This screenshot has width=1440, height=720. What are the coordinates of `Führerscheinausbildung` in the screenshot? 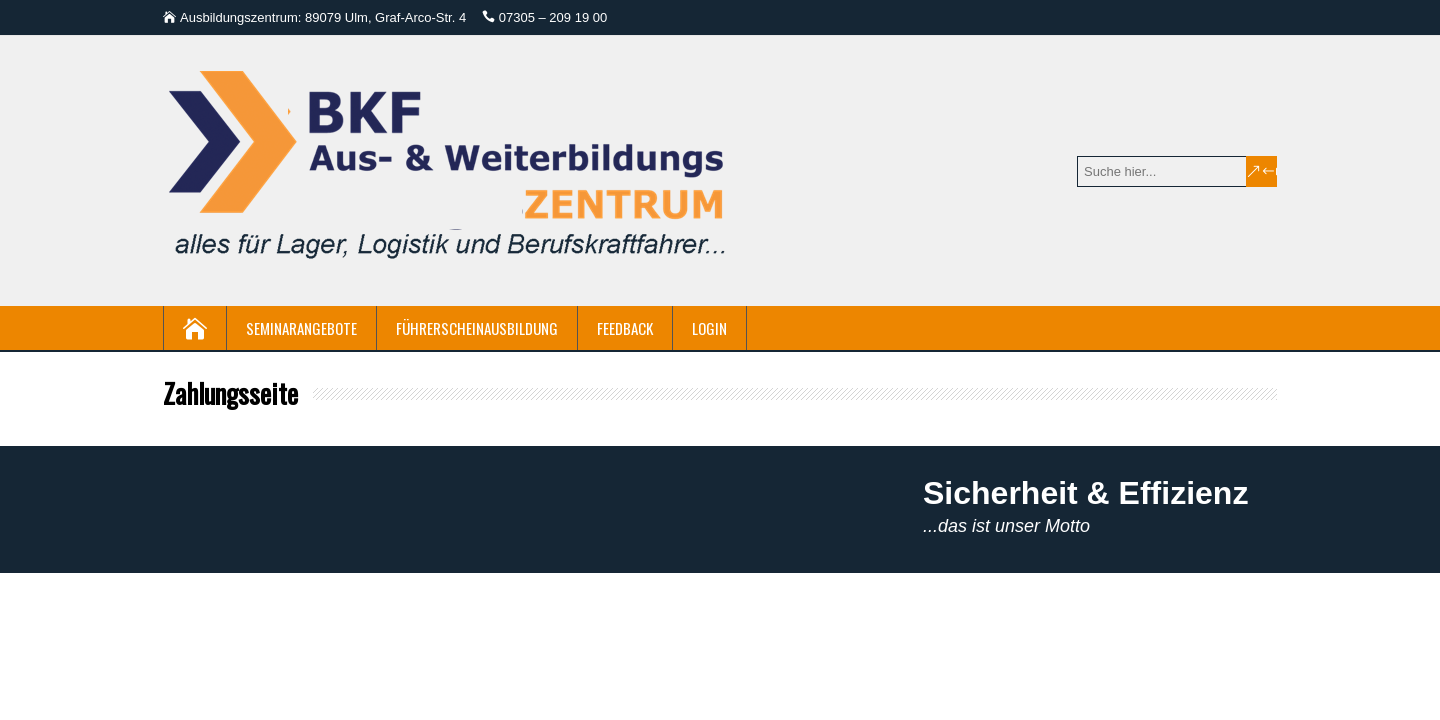 It's located at (477, 328).